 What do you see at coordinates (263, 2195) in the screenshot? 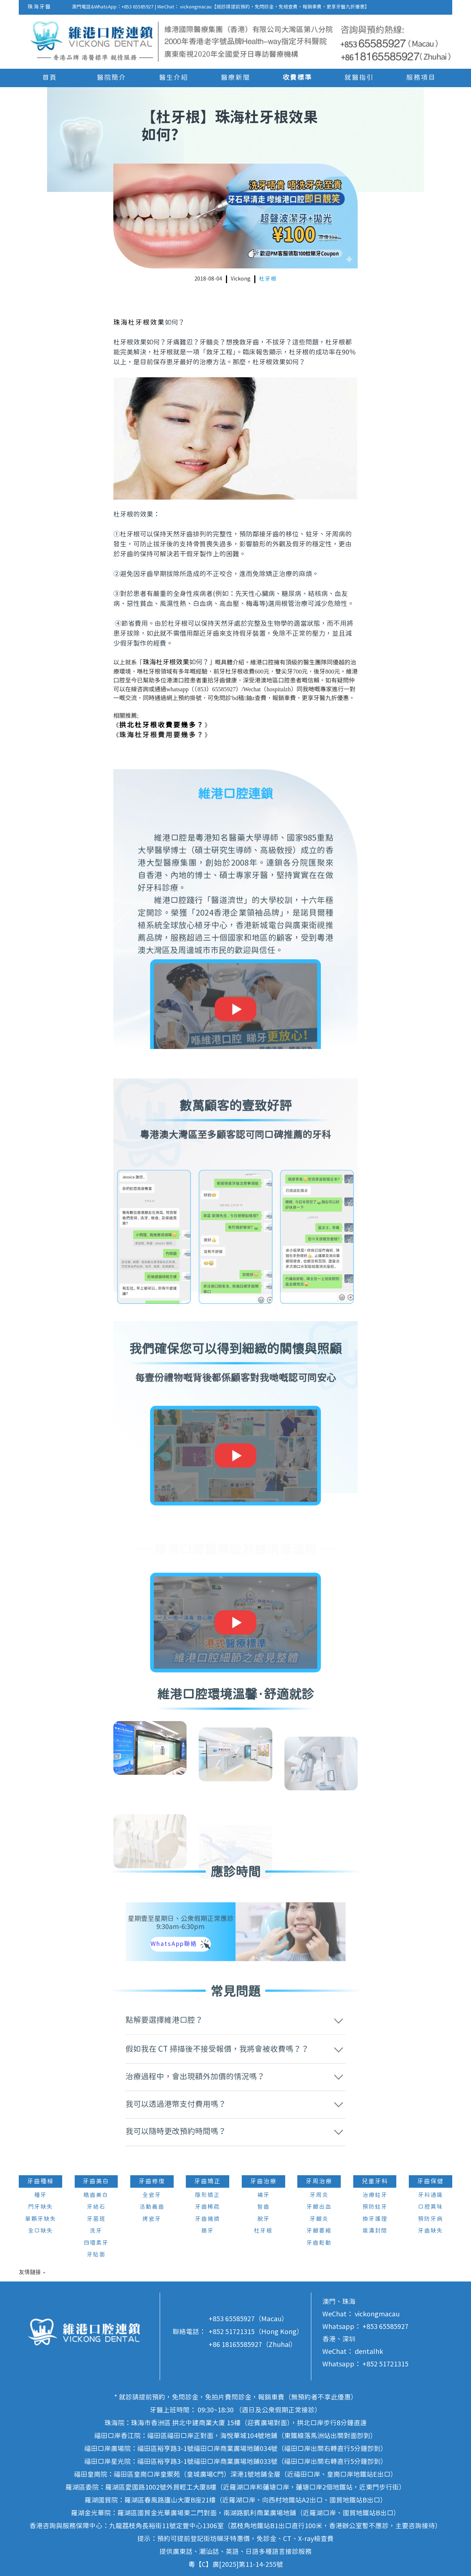
I see `補牙` at bounding box center [263, 2195].